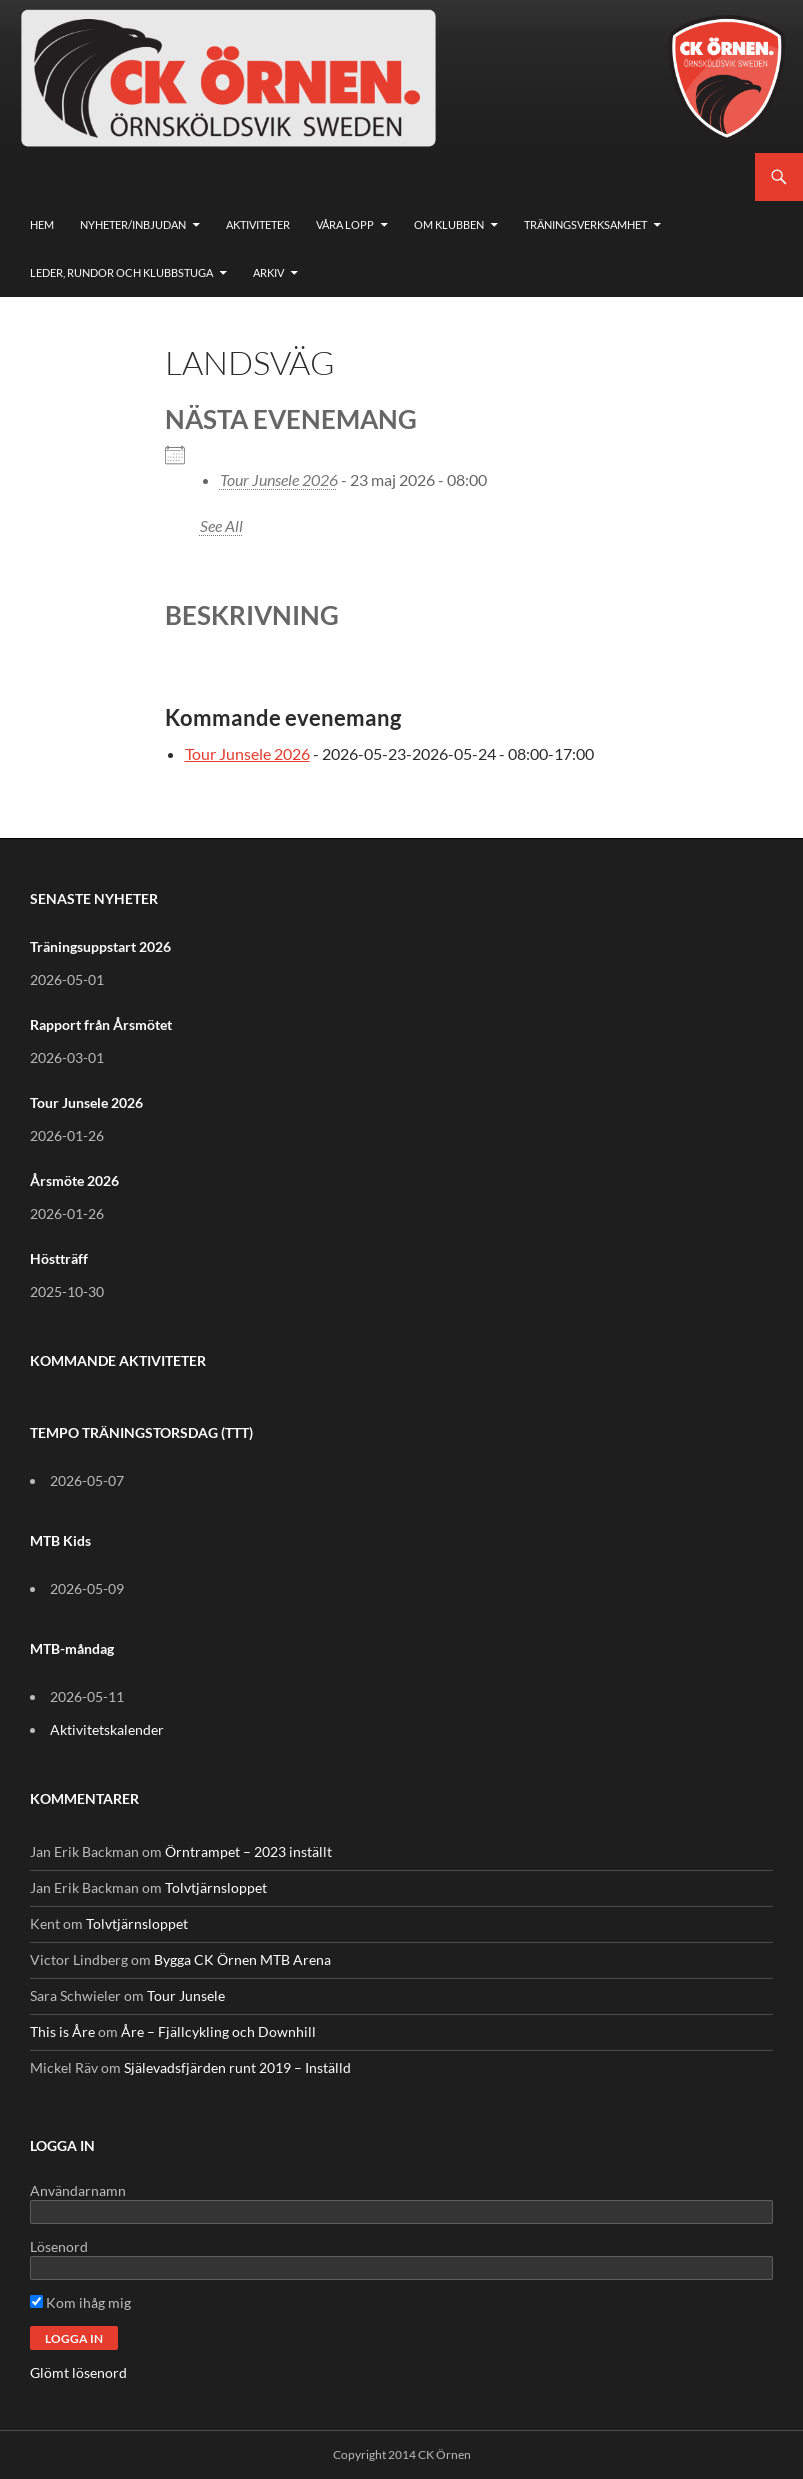 This screenshot has height=2479, width=803. I want to click on Våra lopp, so click(345, 224).